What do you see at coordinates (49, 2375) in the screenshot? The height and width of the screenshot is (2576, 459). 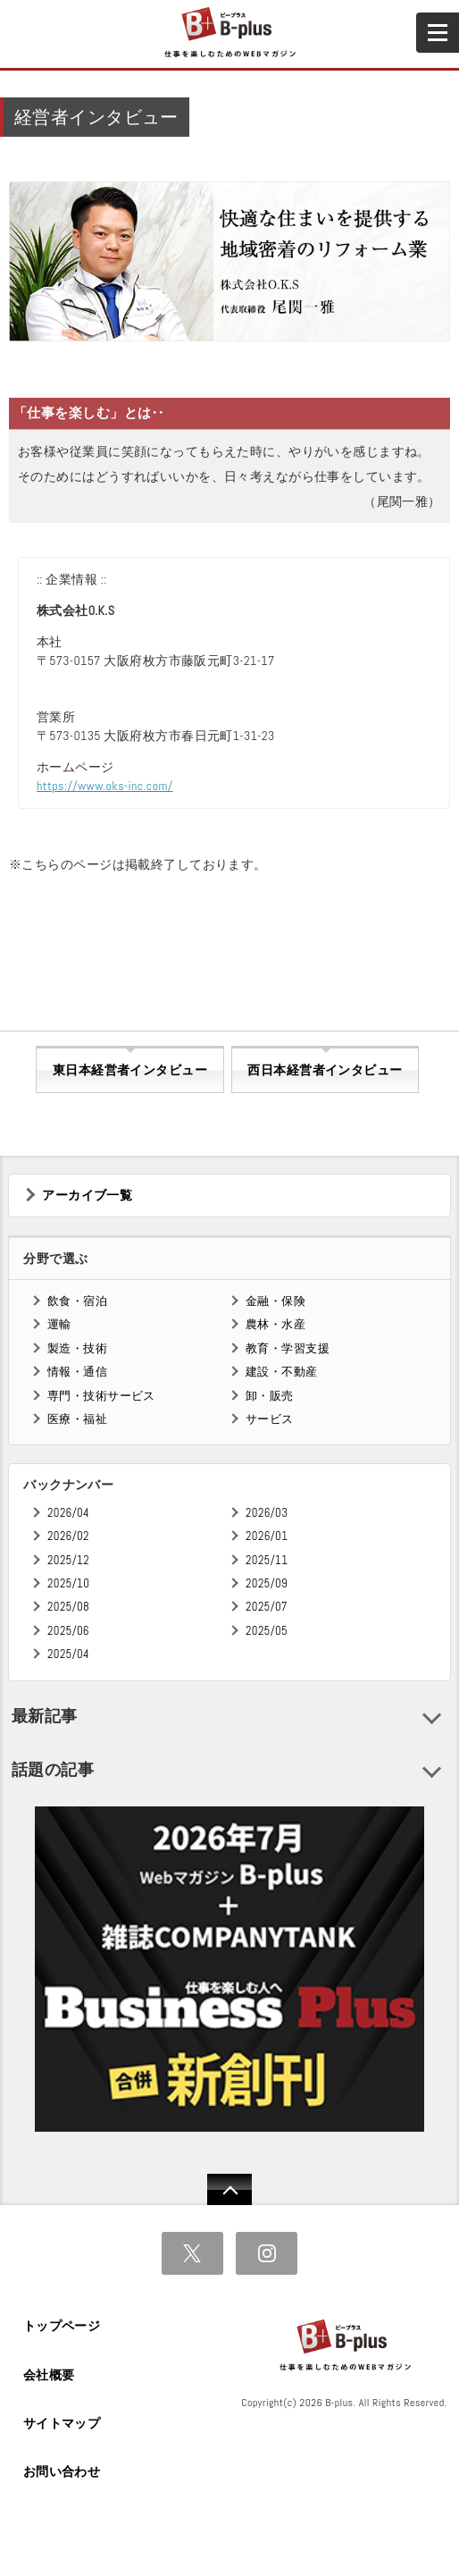 I see `会社概要` at bounding box center [49, 2375].